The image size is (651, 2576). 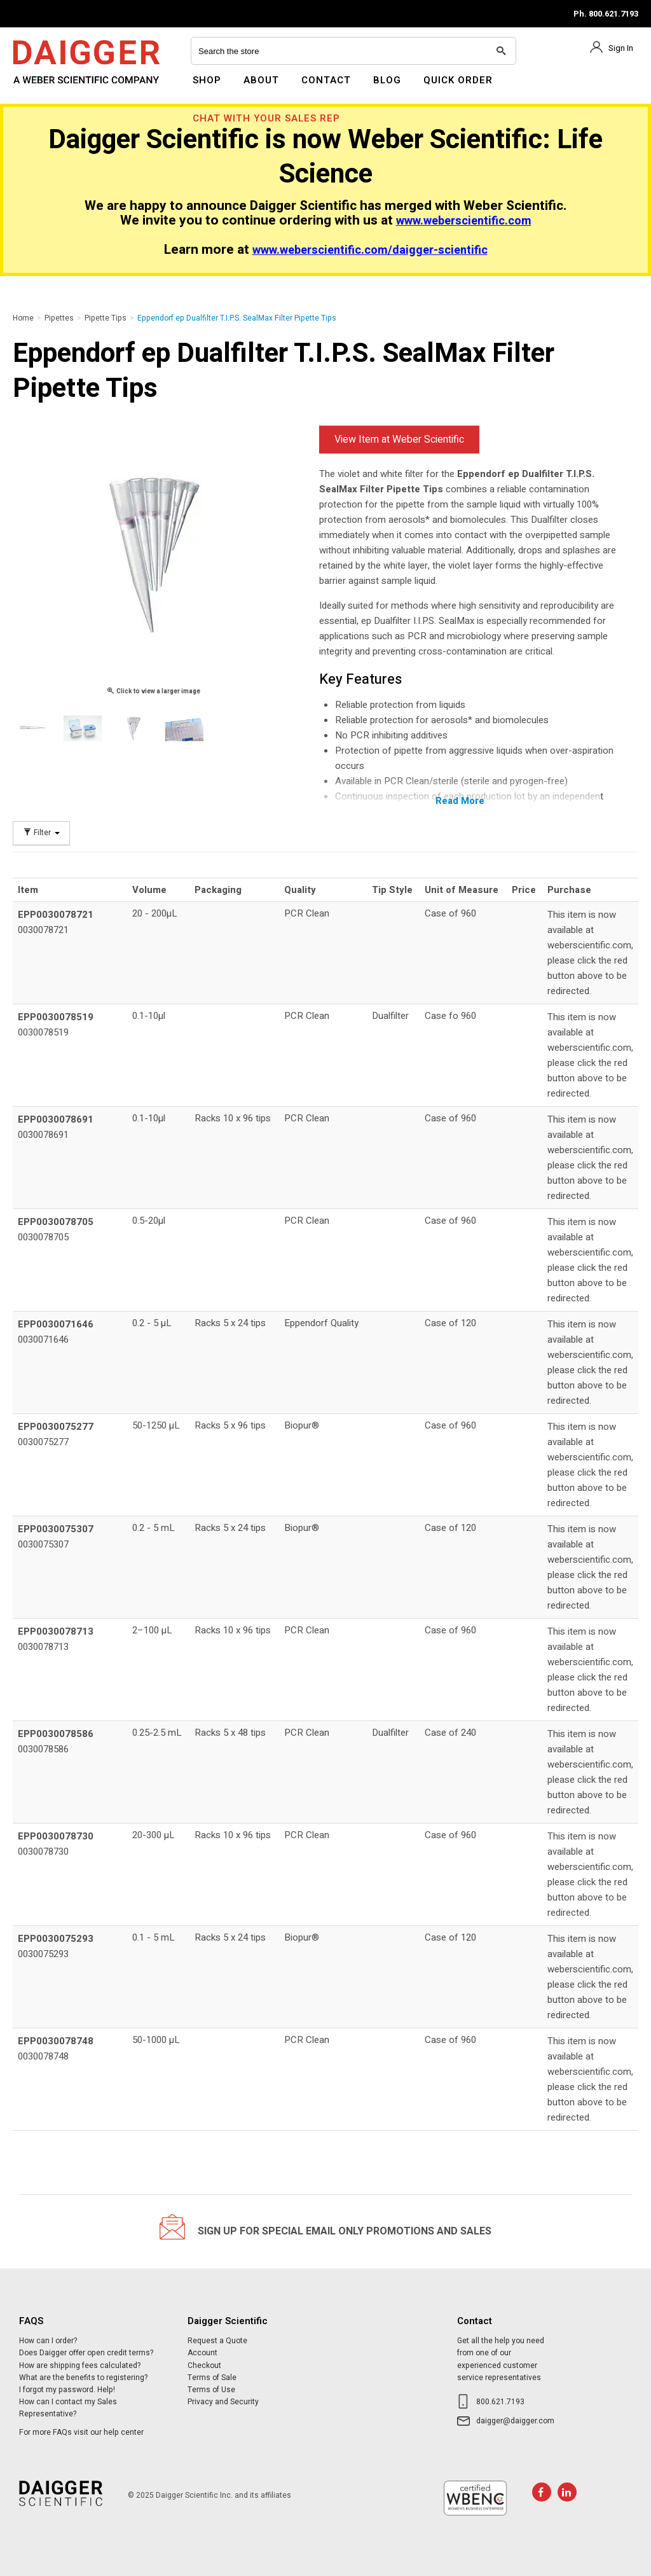 I want to click on Terms of Use, so click(x=211, y=2389).